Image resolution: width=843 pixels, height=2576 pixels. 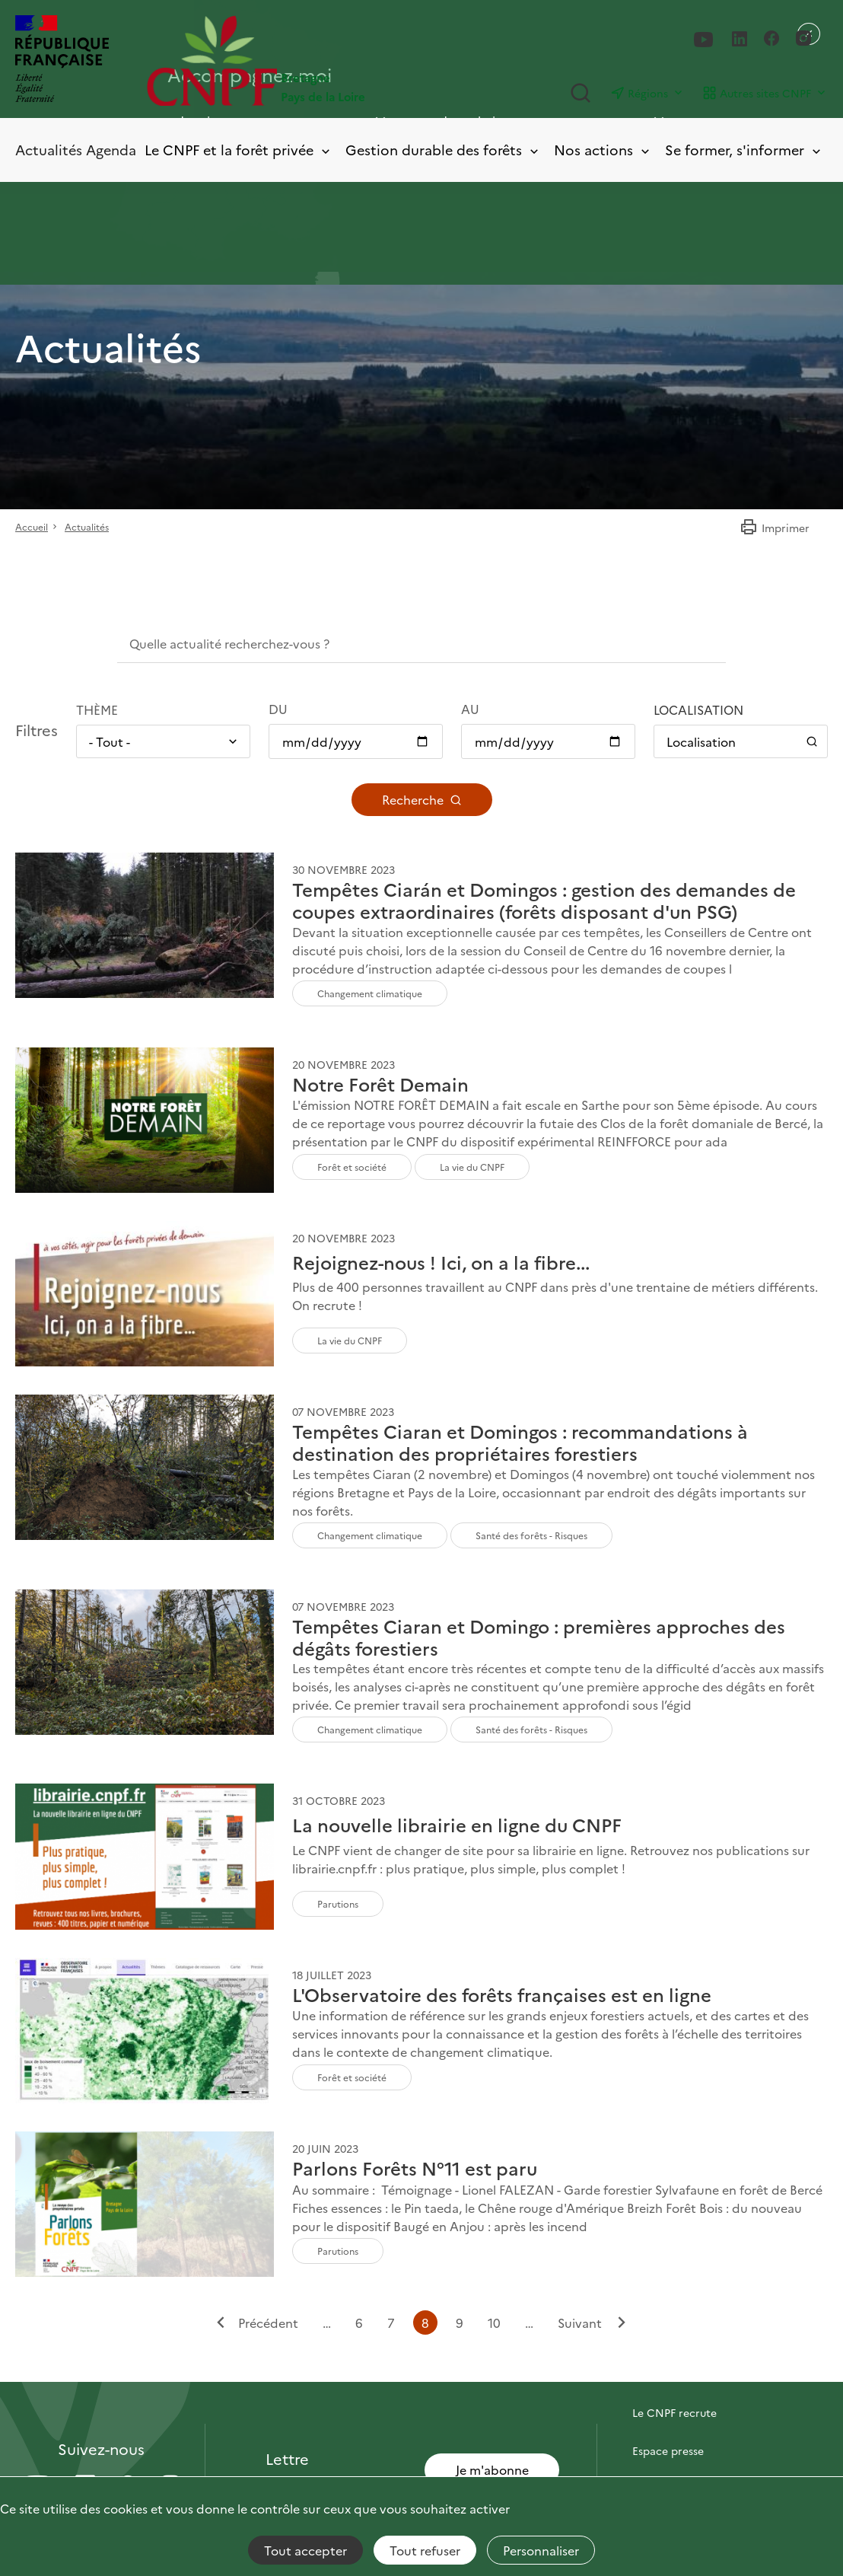 I want to click on [RÉPUBLIQUE FRANÇAISE], so click(x=62, y=60).